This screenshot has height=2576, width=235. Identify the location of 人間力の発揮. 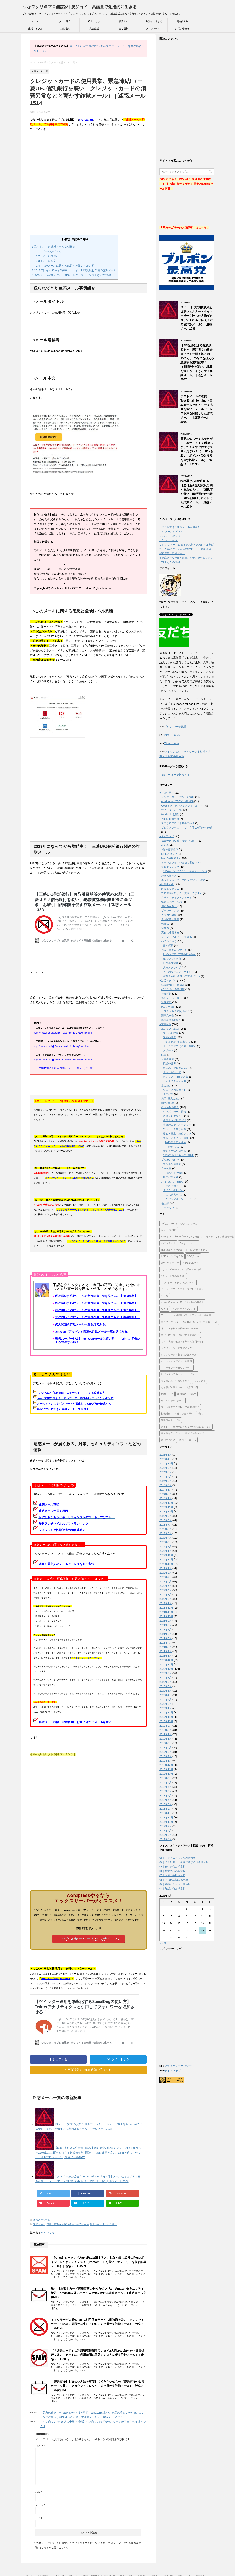
(169, 915).